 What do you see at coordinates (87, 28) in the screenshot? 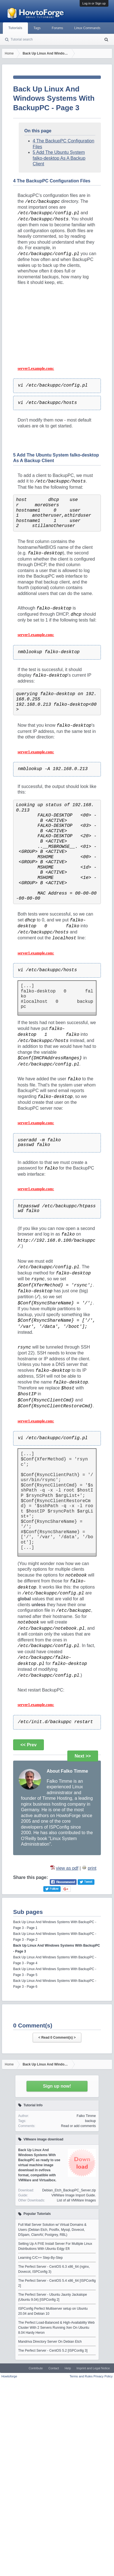
I see `Linux Commands` at bounding box center [87, 28].